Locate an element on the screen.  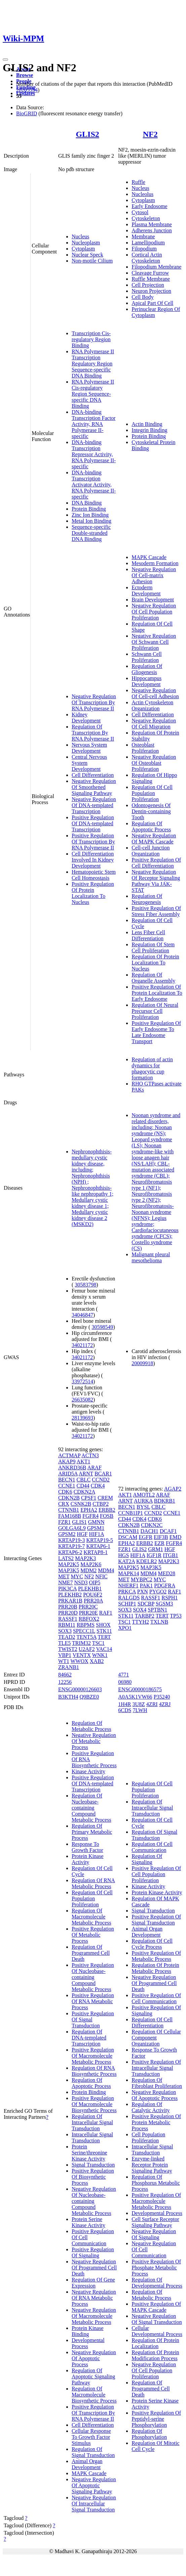
PXN is located at coordinates (142, 1591).